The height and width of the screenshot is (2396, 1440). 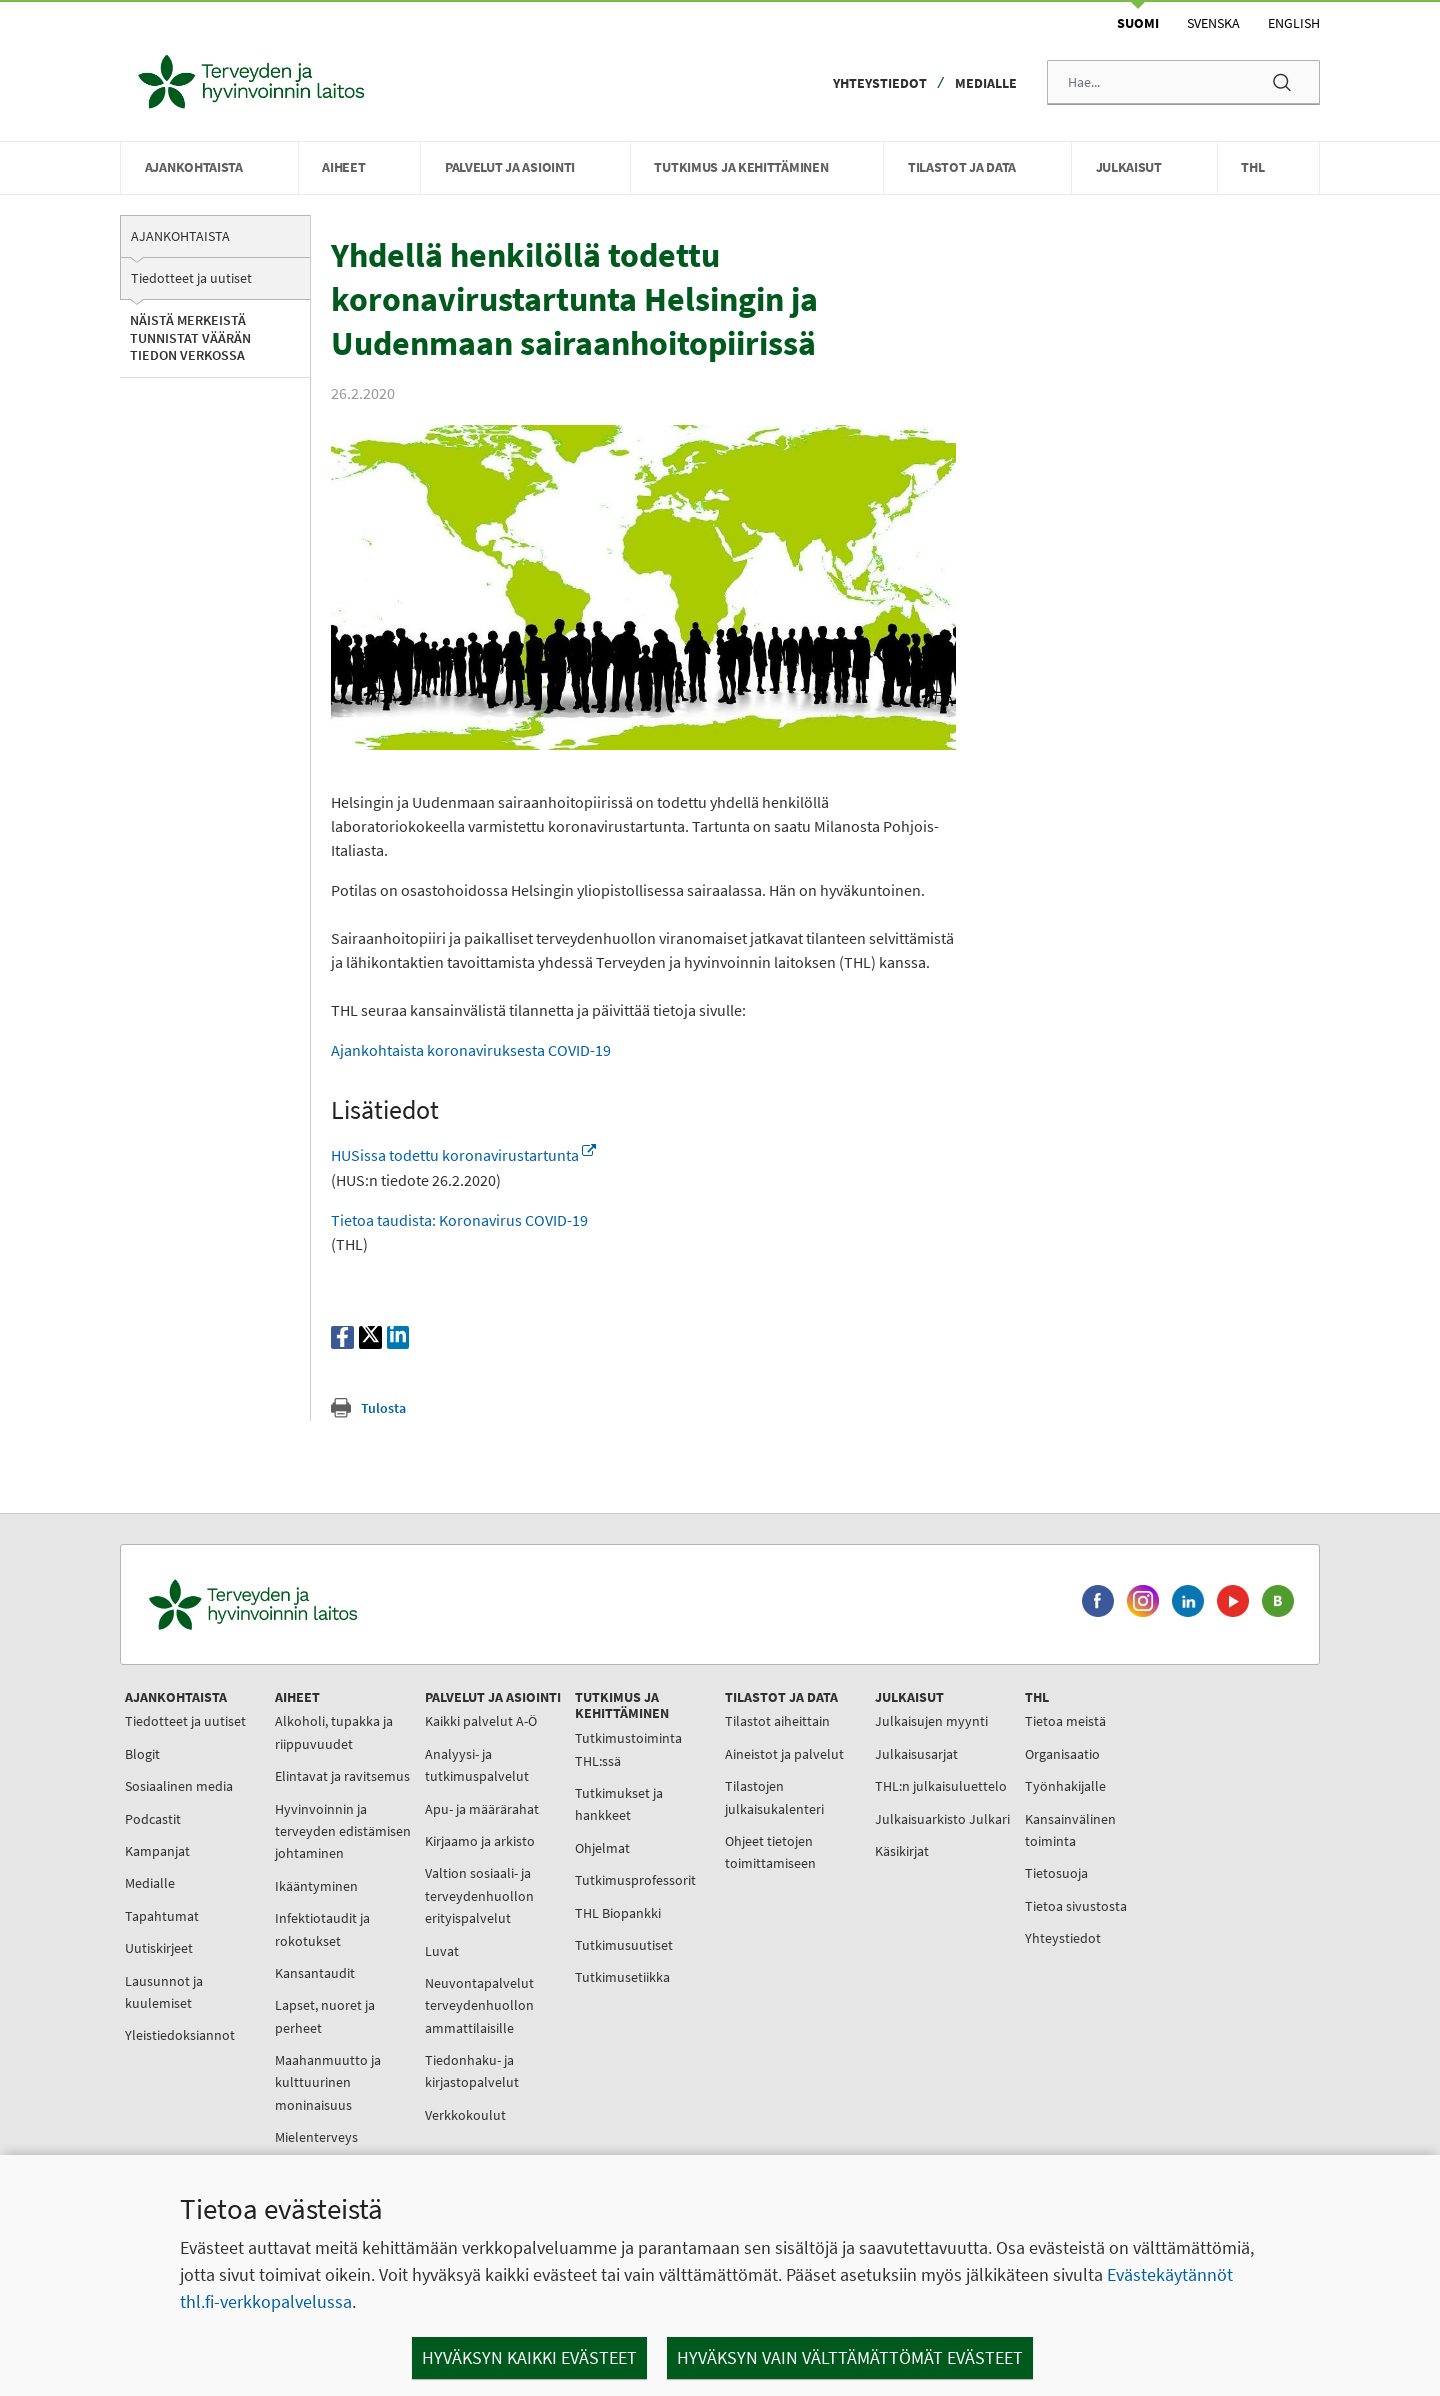 What do you see at coordinates (1062, 1754) in the screenshot?
I see `Organisaatio` at bounding box center [1062, 1754].